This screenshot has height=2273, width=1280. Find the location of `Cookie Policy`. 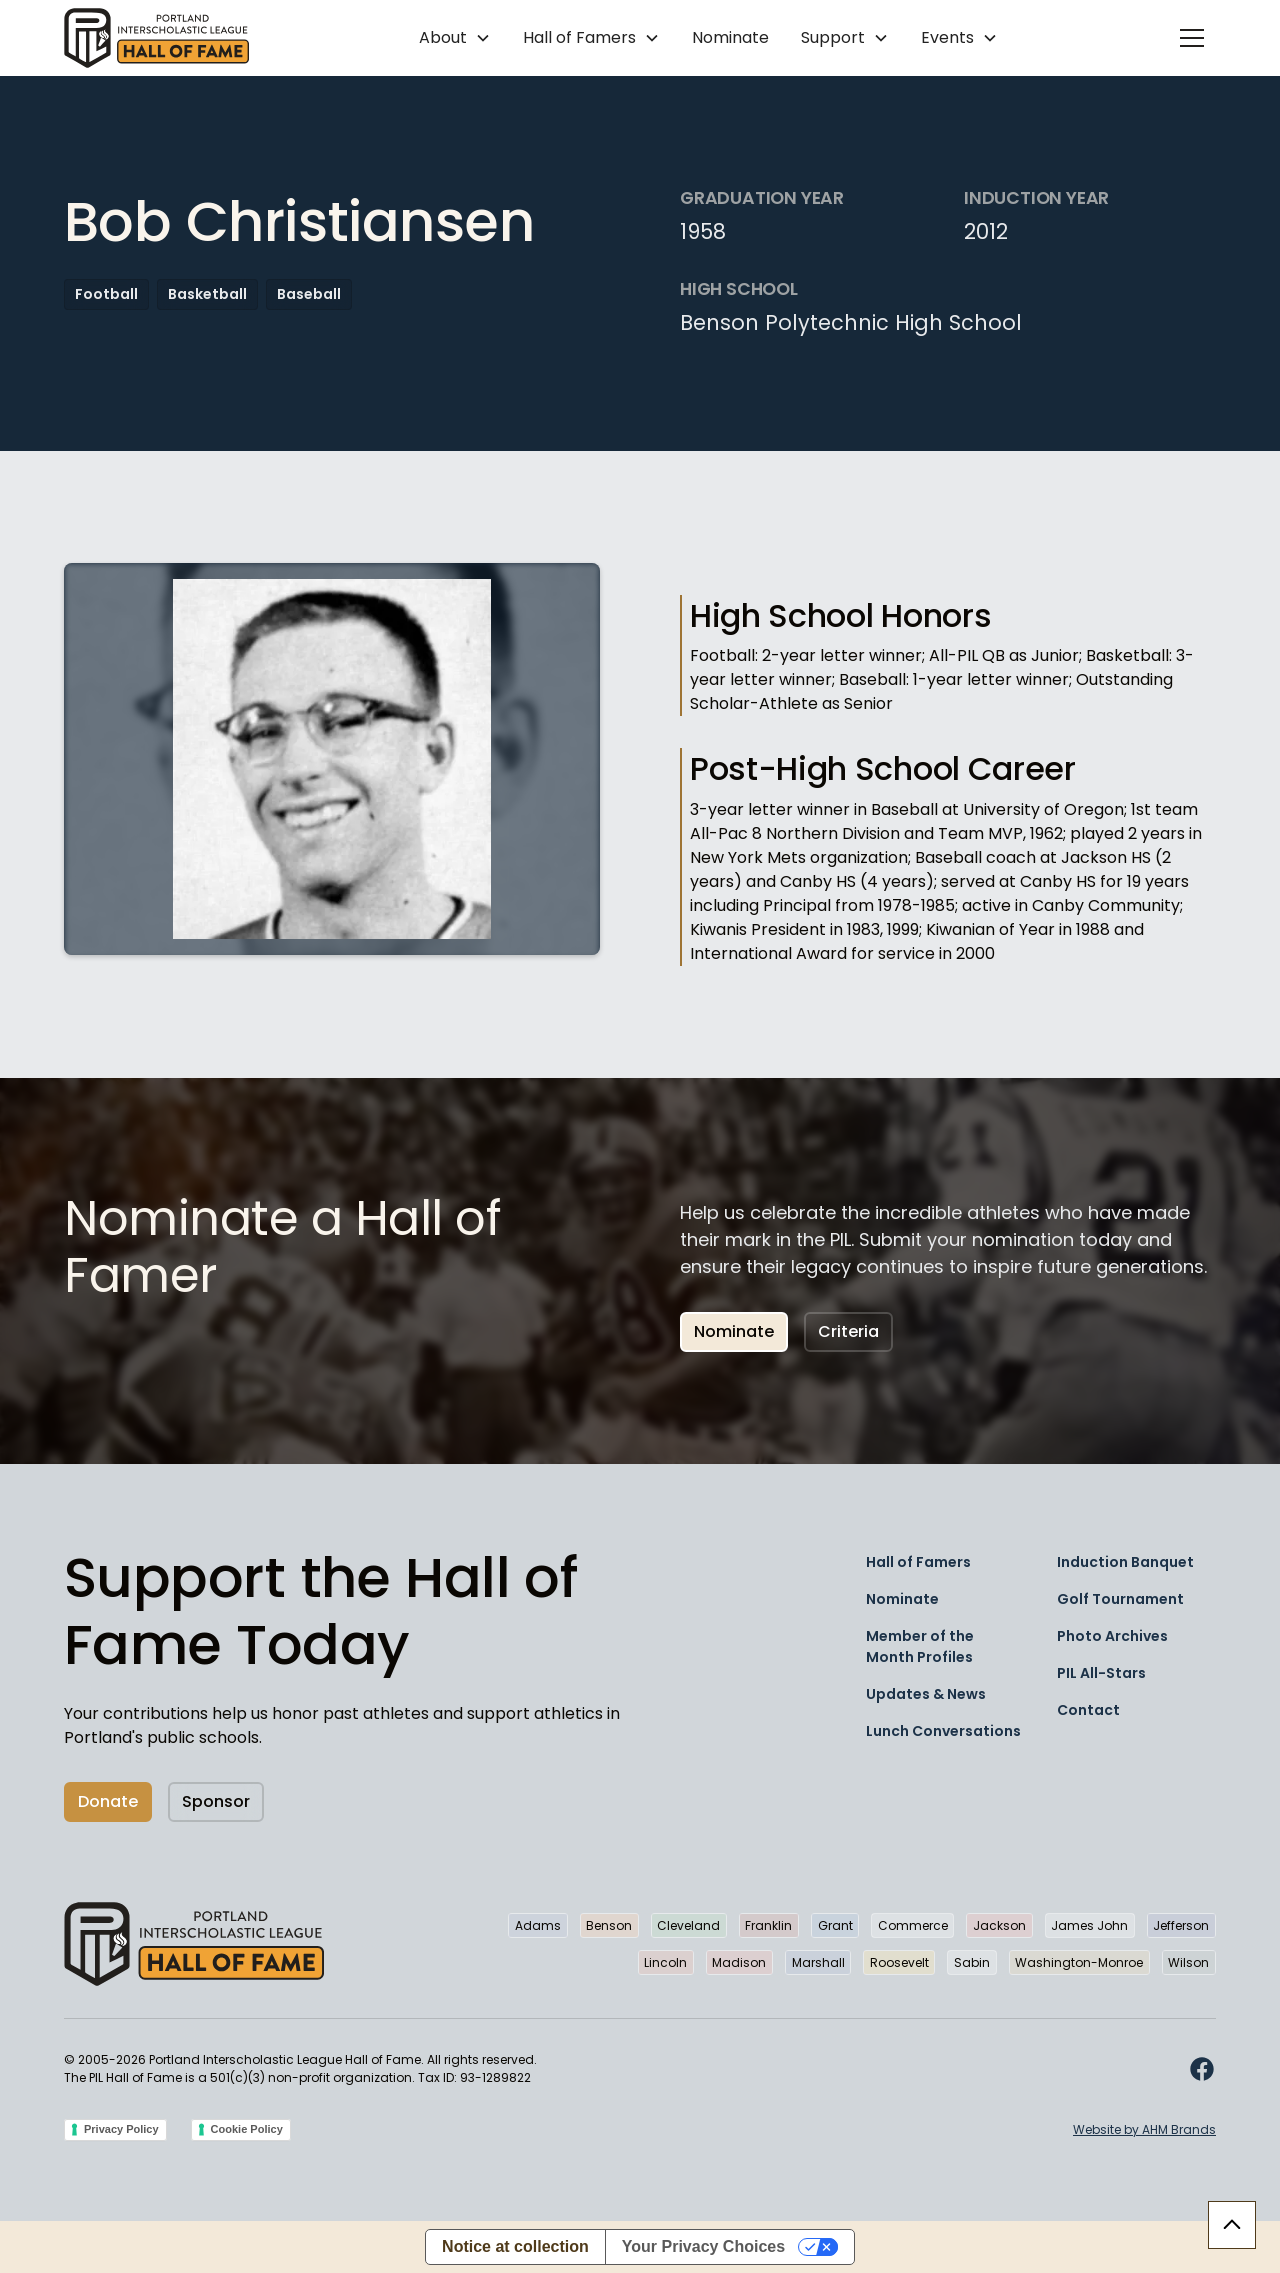

Cookie Policy is located at coordinates (247, 2129).